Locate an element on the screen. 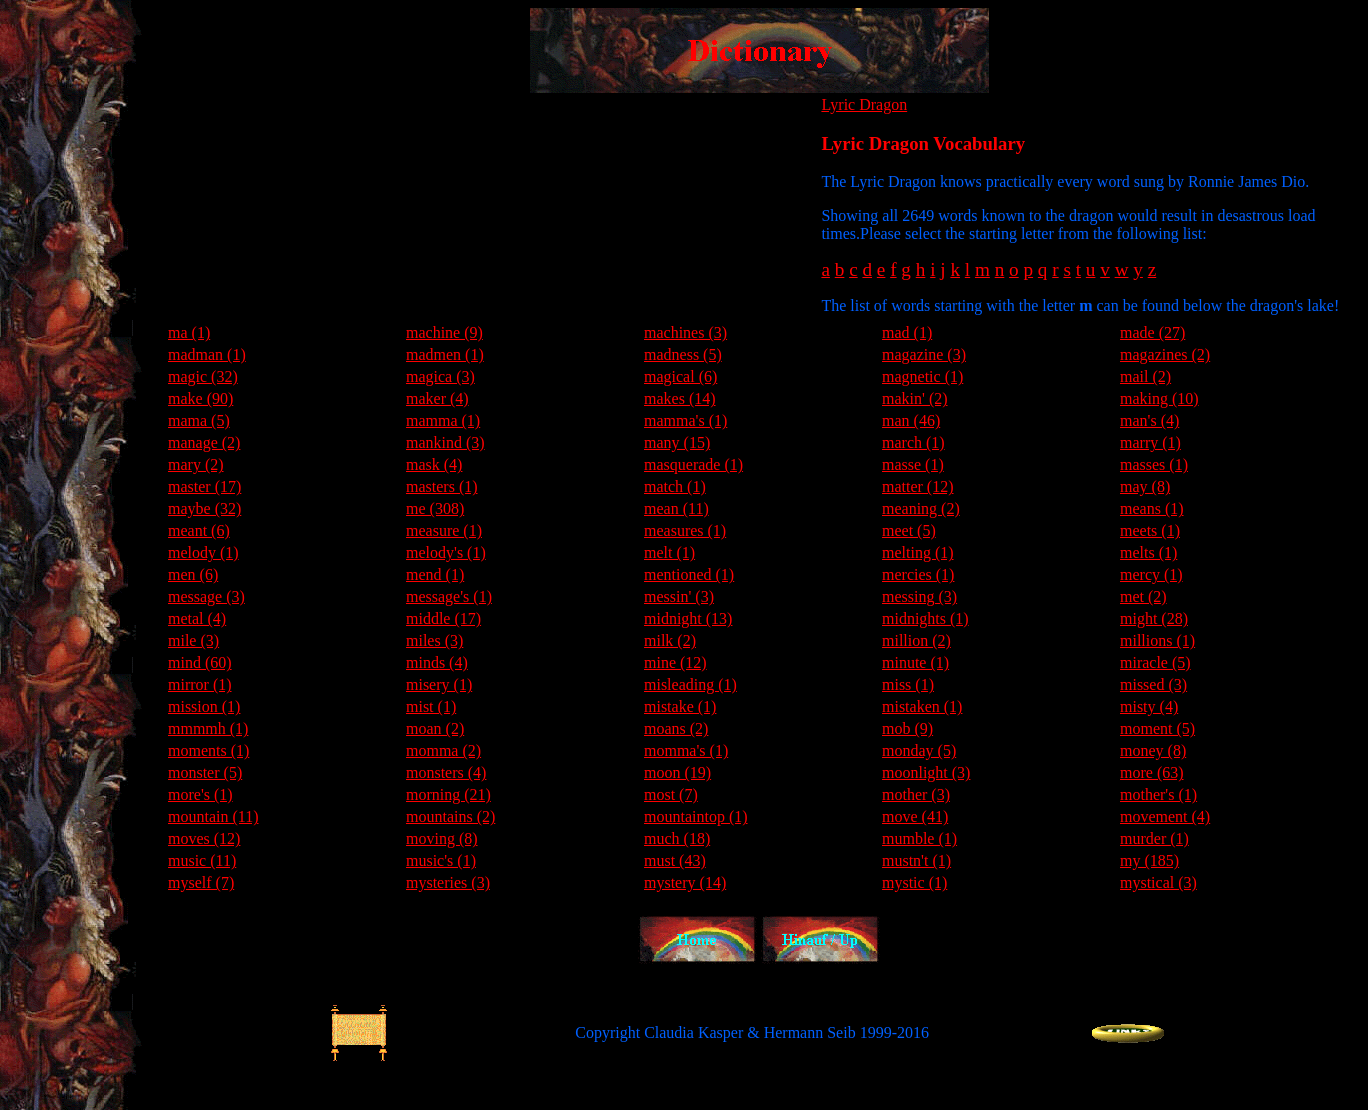 This screenshot has height=1110, width=1368. mamma's (1) is located at coordinates (685, 420).